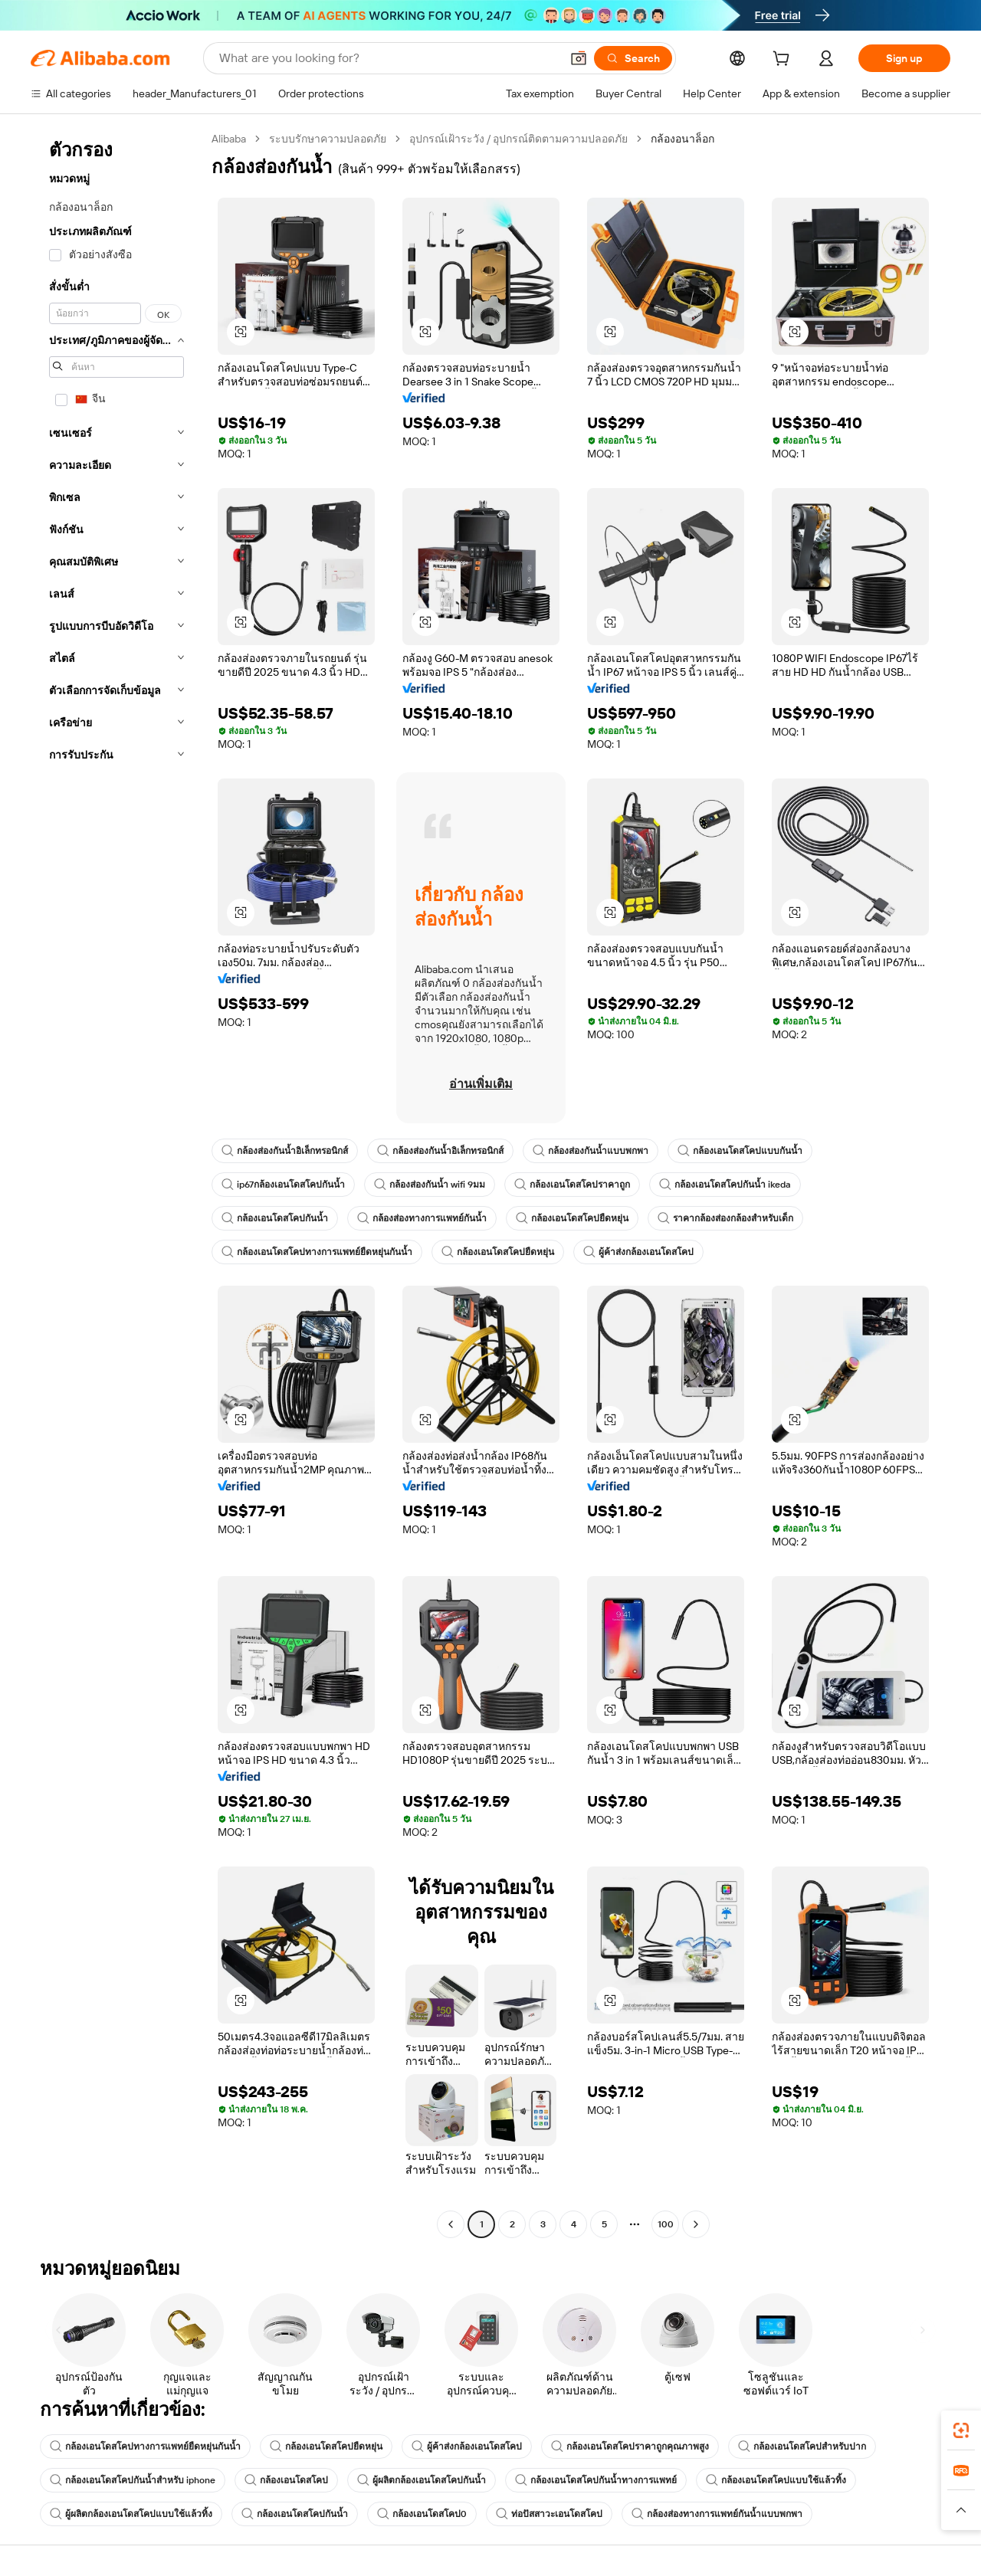 This screenshot has width=981, height=2576. What do you see at coordinates (802, 2446) in the screenshot?
I see `กล้องเอนโดสโคปสำหรับปาก` at bounding box center [802, 2446].